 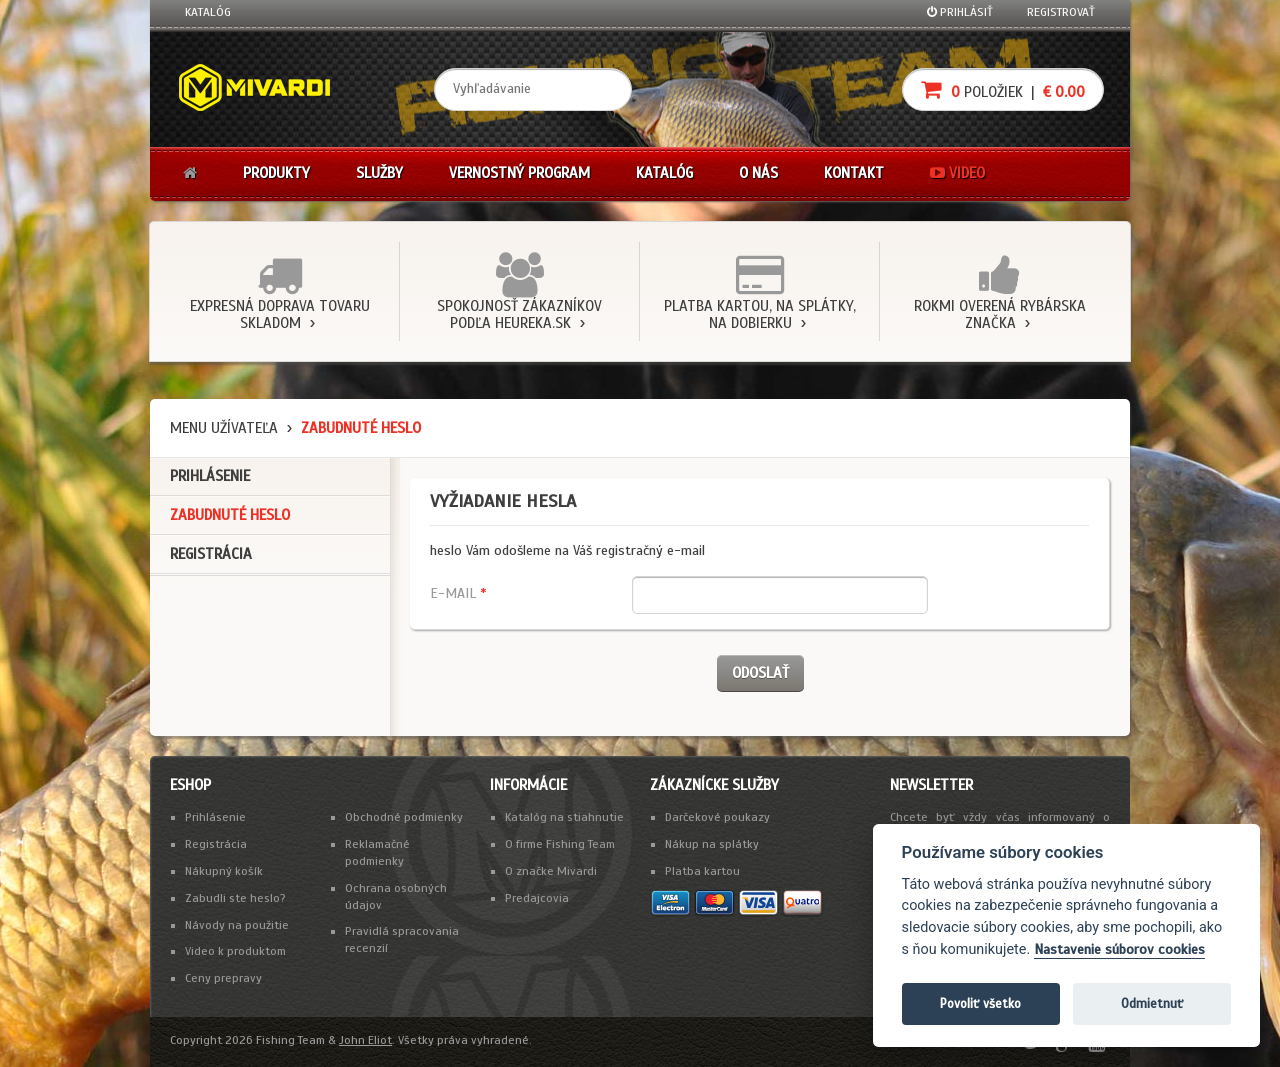 I want to click on Katalóg, so click(x=208, y=12).